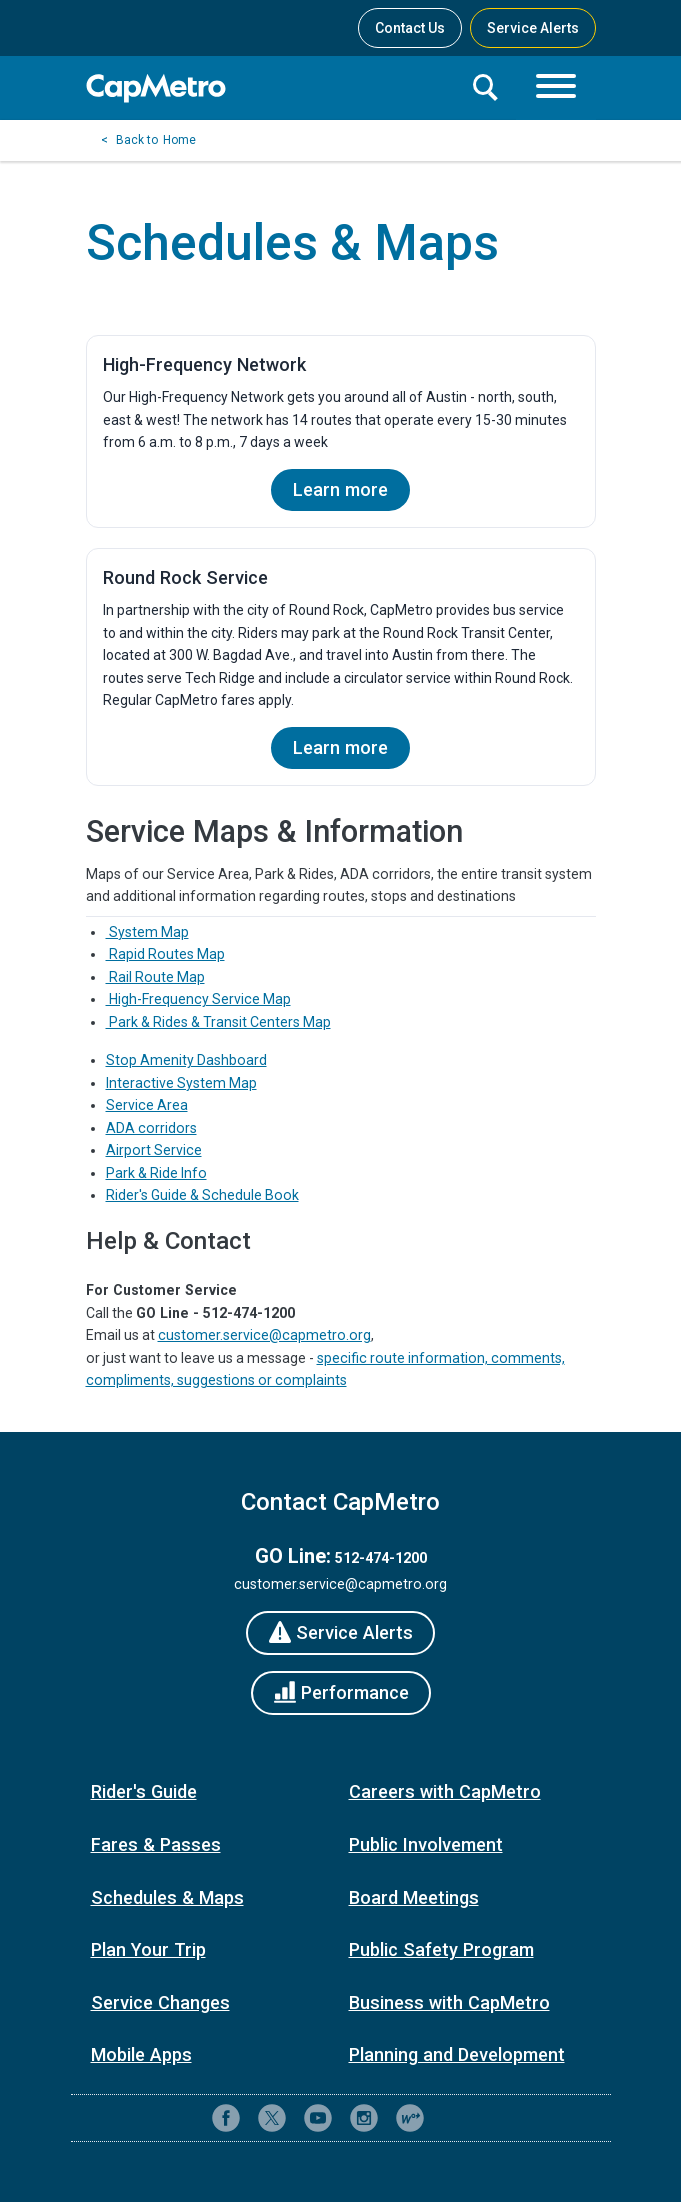  What do you see at coordinates (160, 2002) in the screenshot?
I see `Service Changes` at bounding box center [160, 2002].